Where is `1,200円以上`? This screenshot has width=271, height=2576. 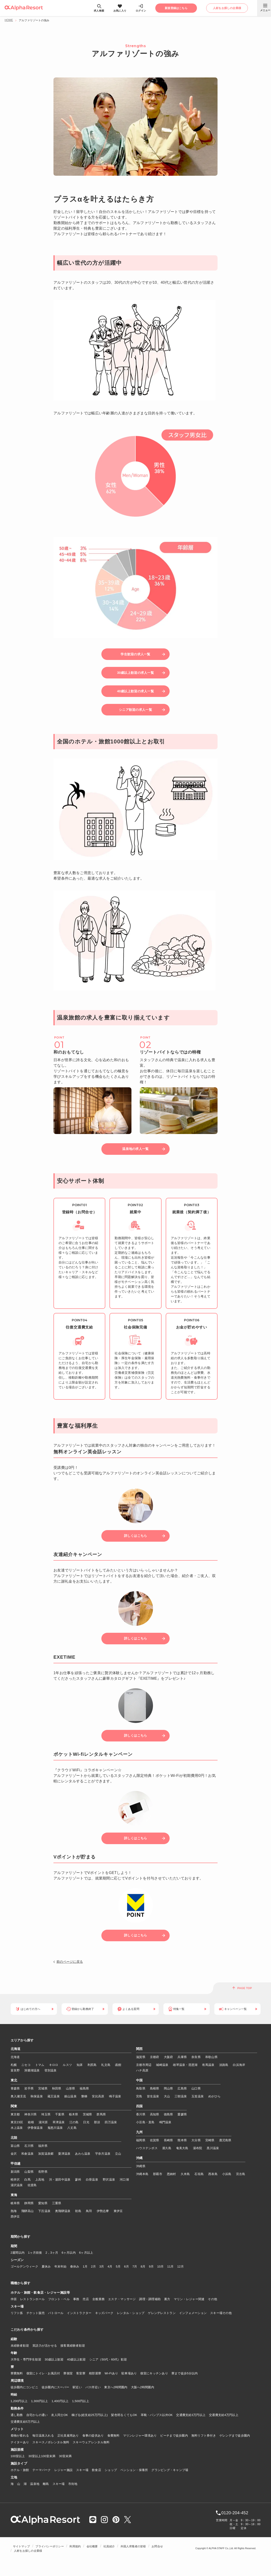
1,200円以上 is located at coordinates (19, 2401).